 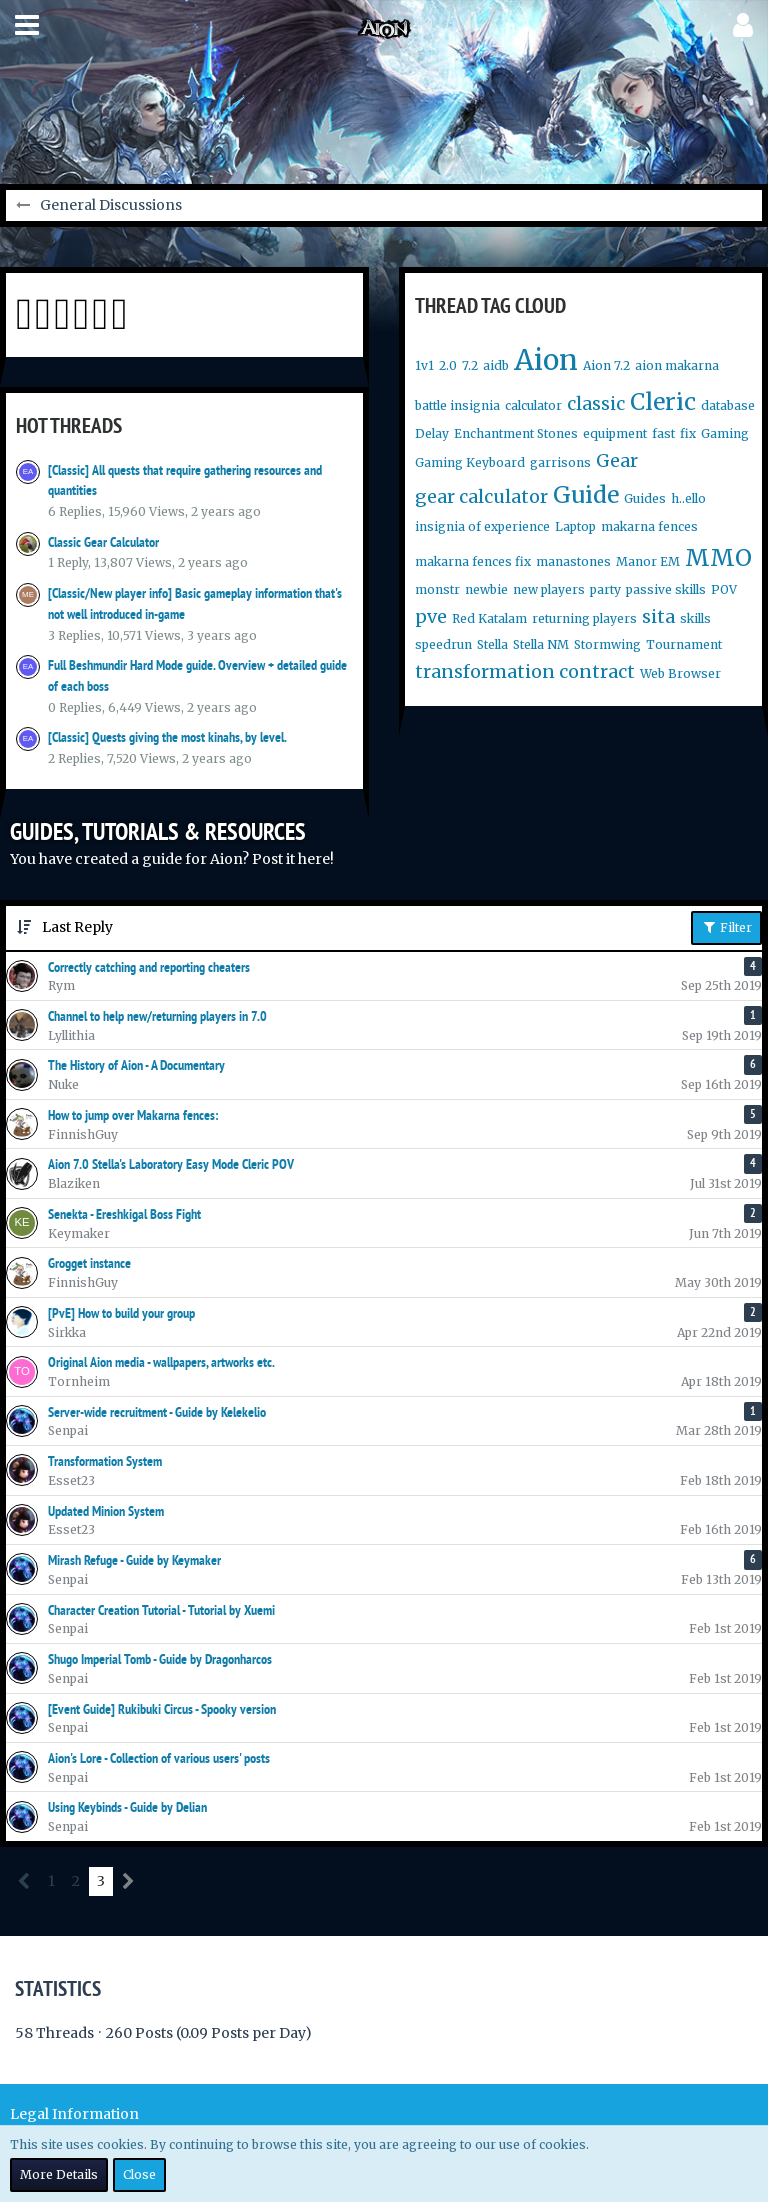 I want to click on Aion, so click(x=546, y=360).